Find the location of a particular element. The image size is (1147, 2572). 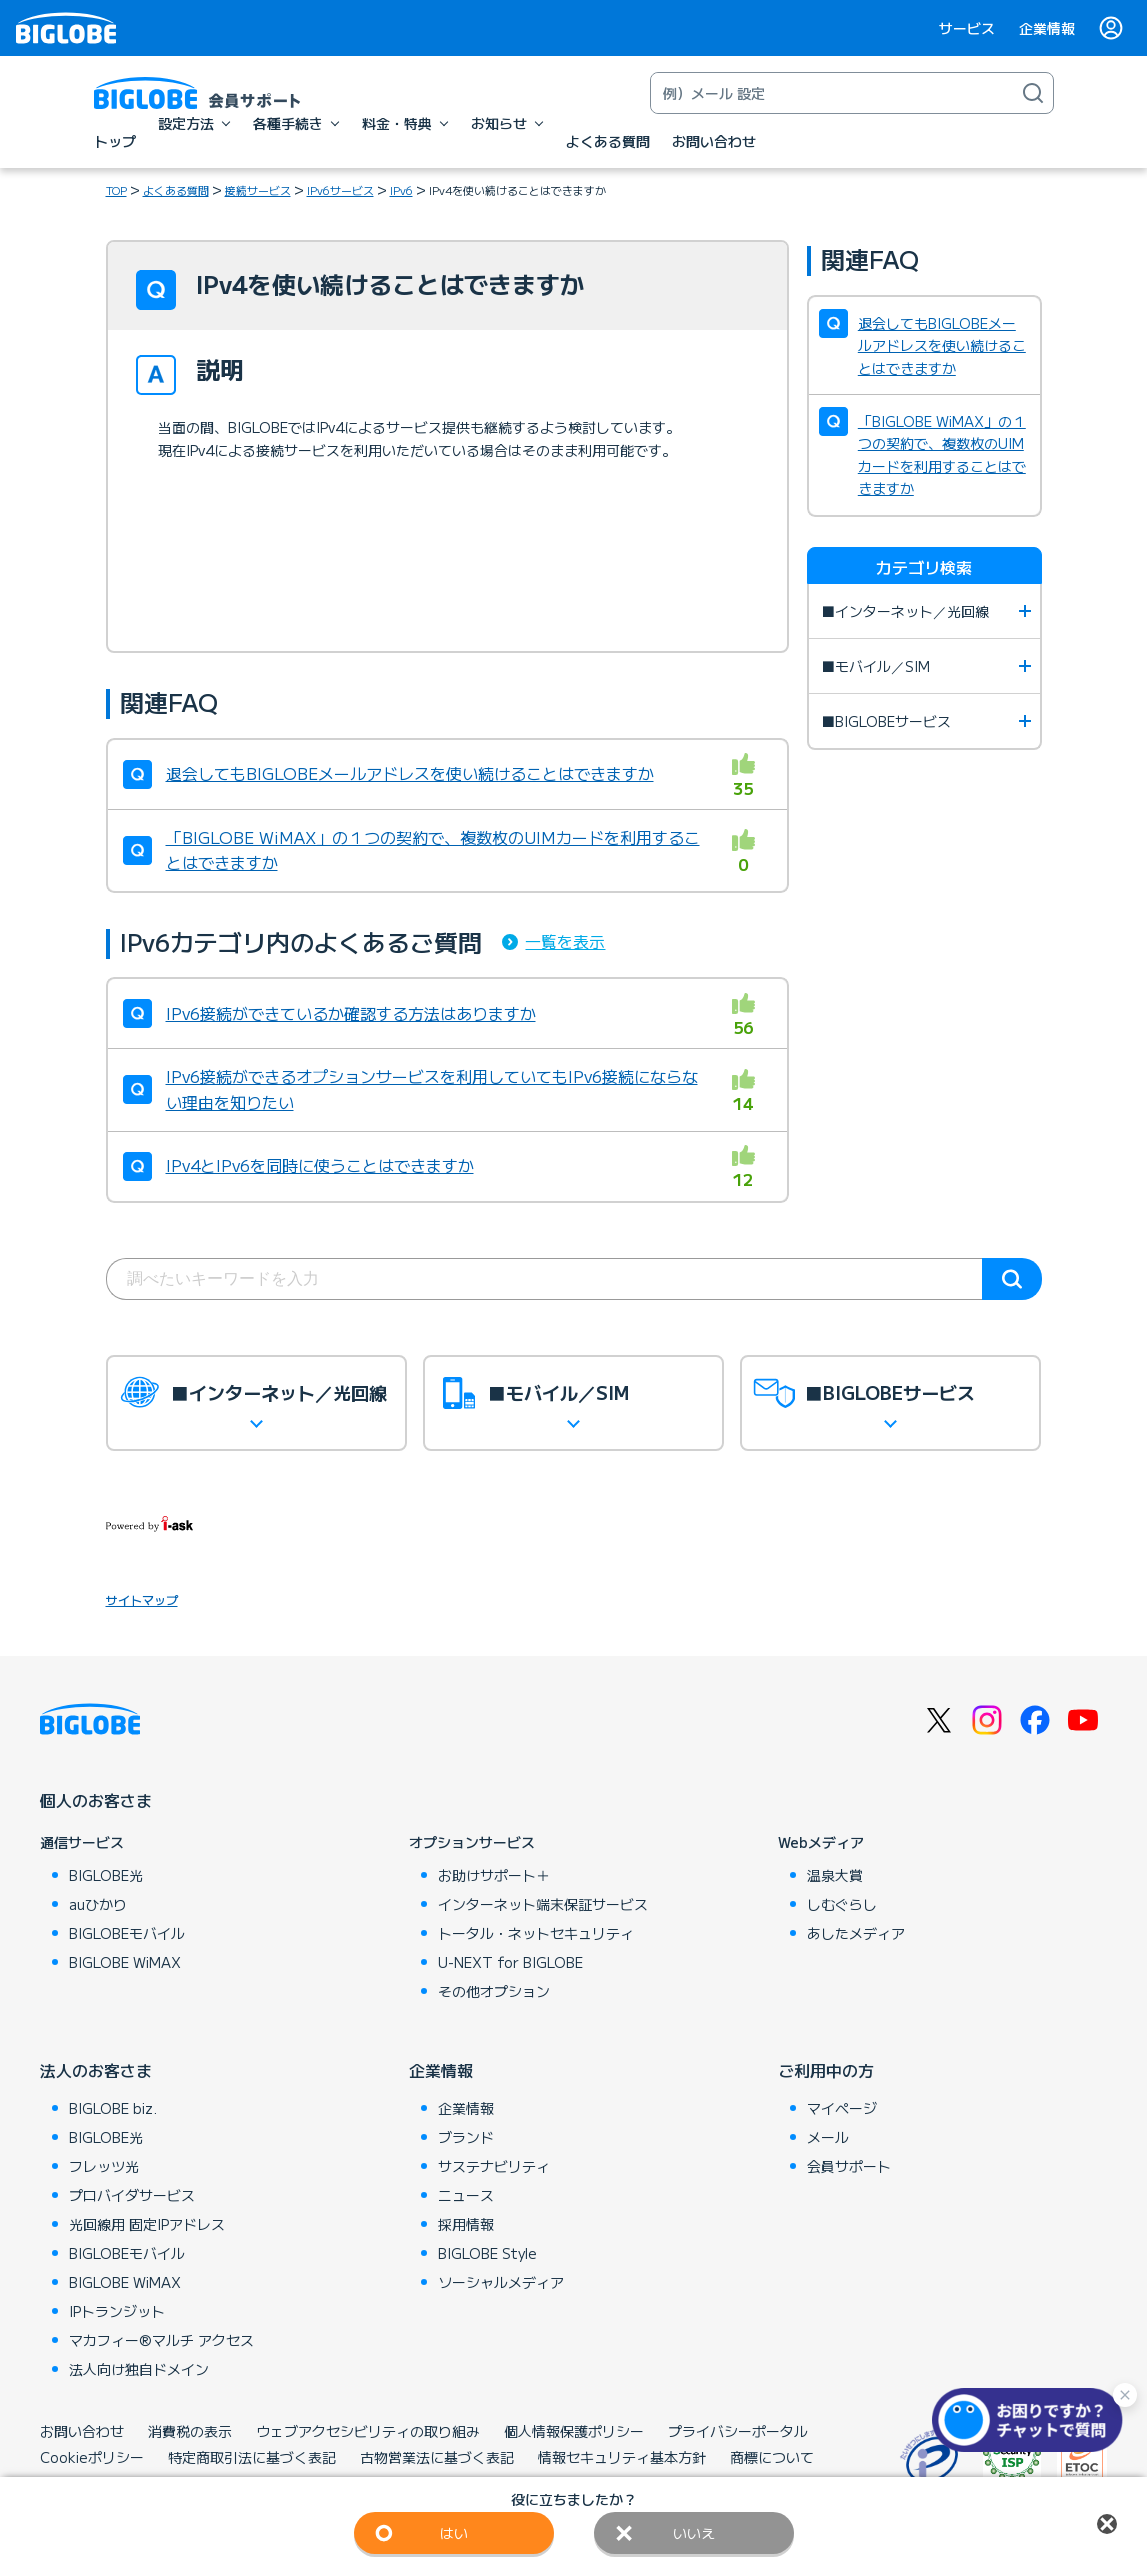

ニュース is located at coordinates (466, 2195).